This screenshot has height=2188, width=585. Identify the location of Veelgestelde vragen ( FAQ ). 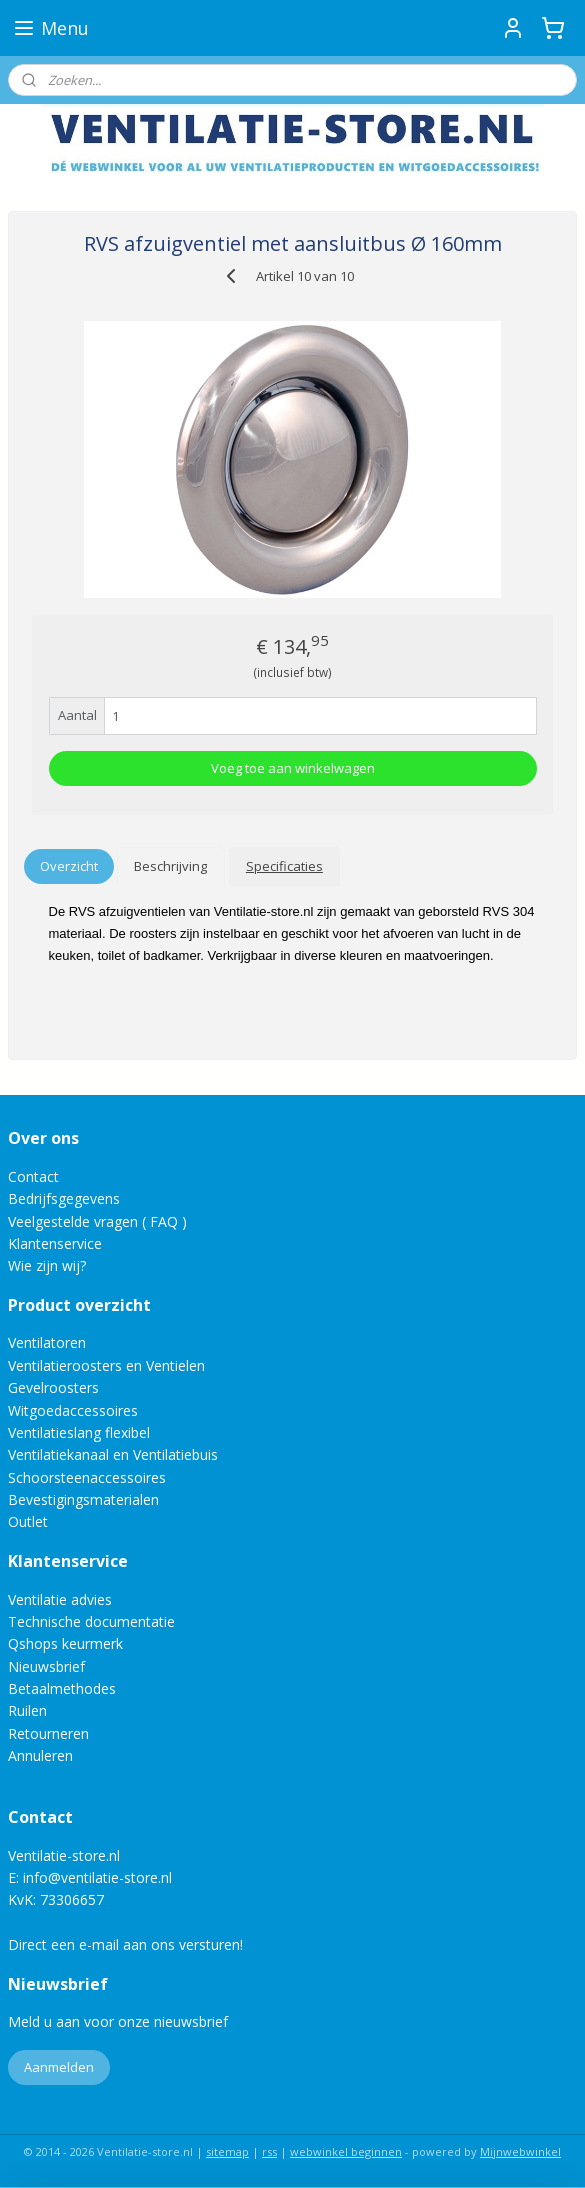
(97, 1221).